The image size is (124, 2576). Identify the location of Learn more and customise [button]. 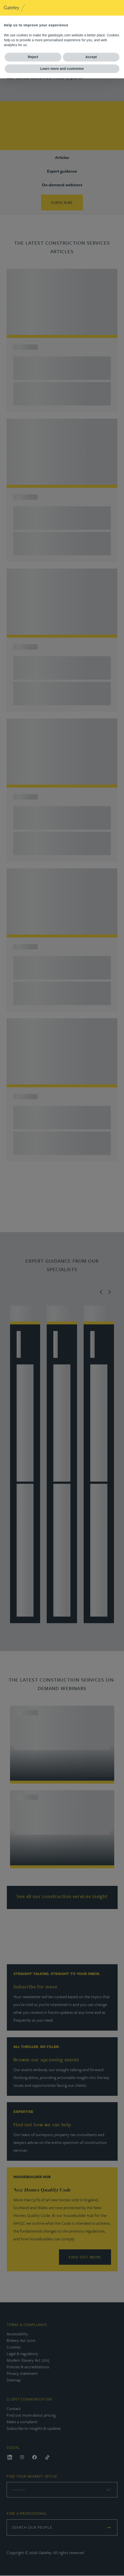
(62, 69).